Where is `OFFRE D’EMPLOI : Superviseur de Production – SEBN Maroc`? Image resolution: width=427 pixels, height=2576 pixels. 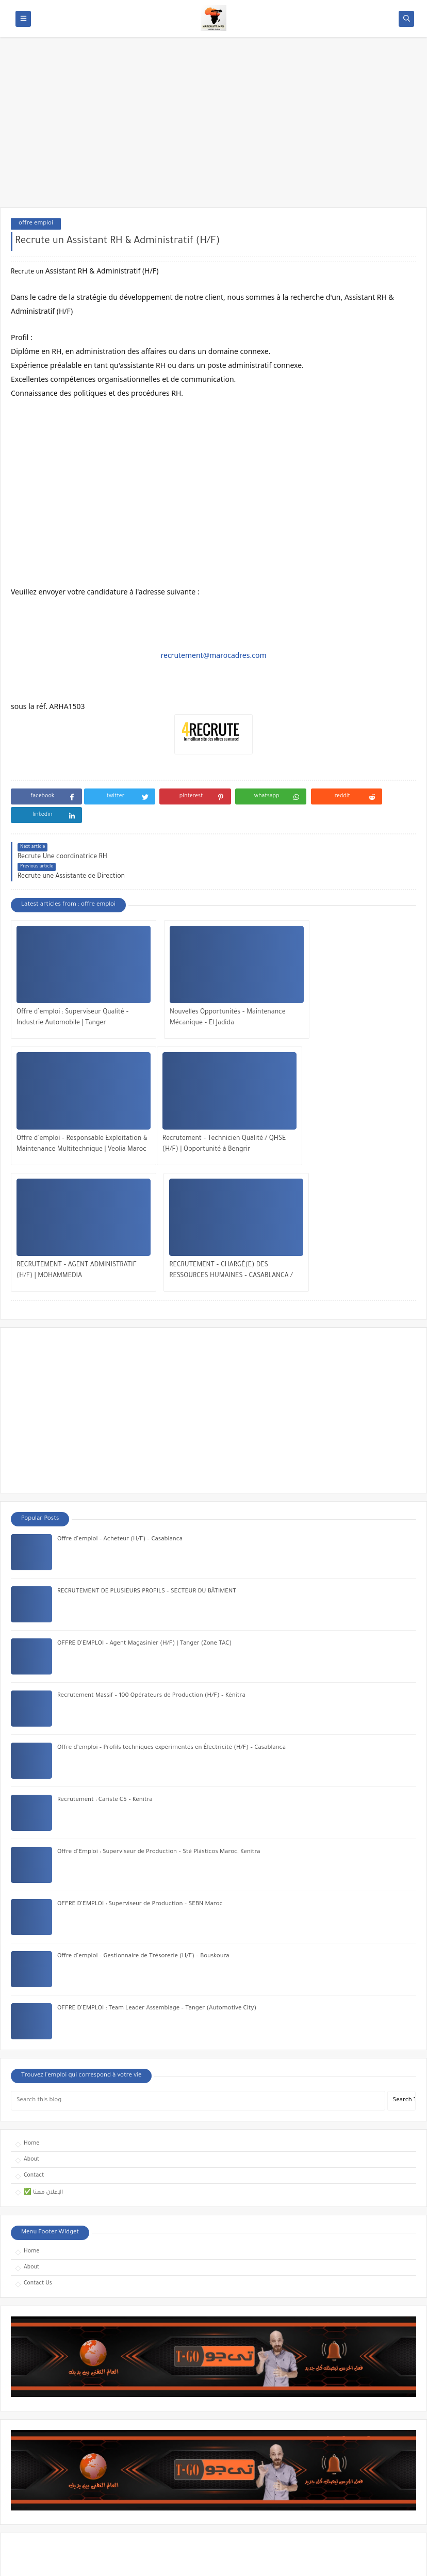
OFFRE D’EMPLOI : Superviseur de Production – SEBN Maroc is located at coordinates (140, 1739).